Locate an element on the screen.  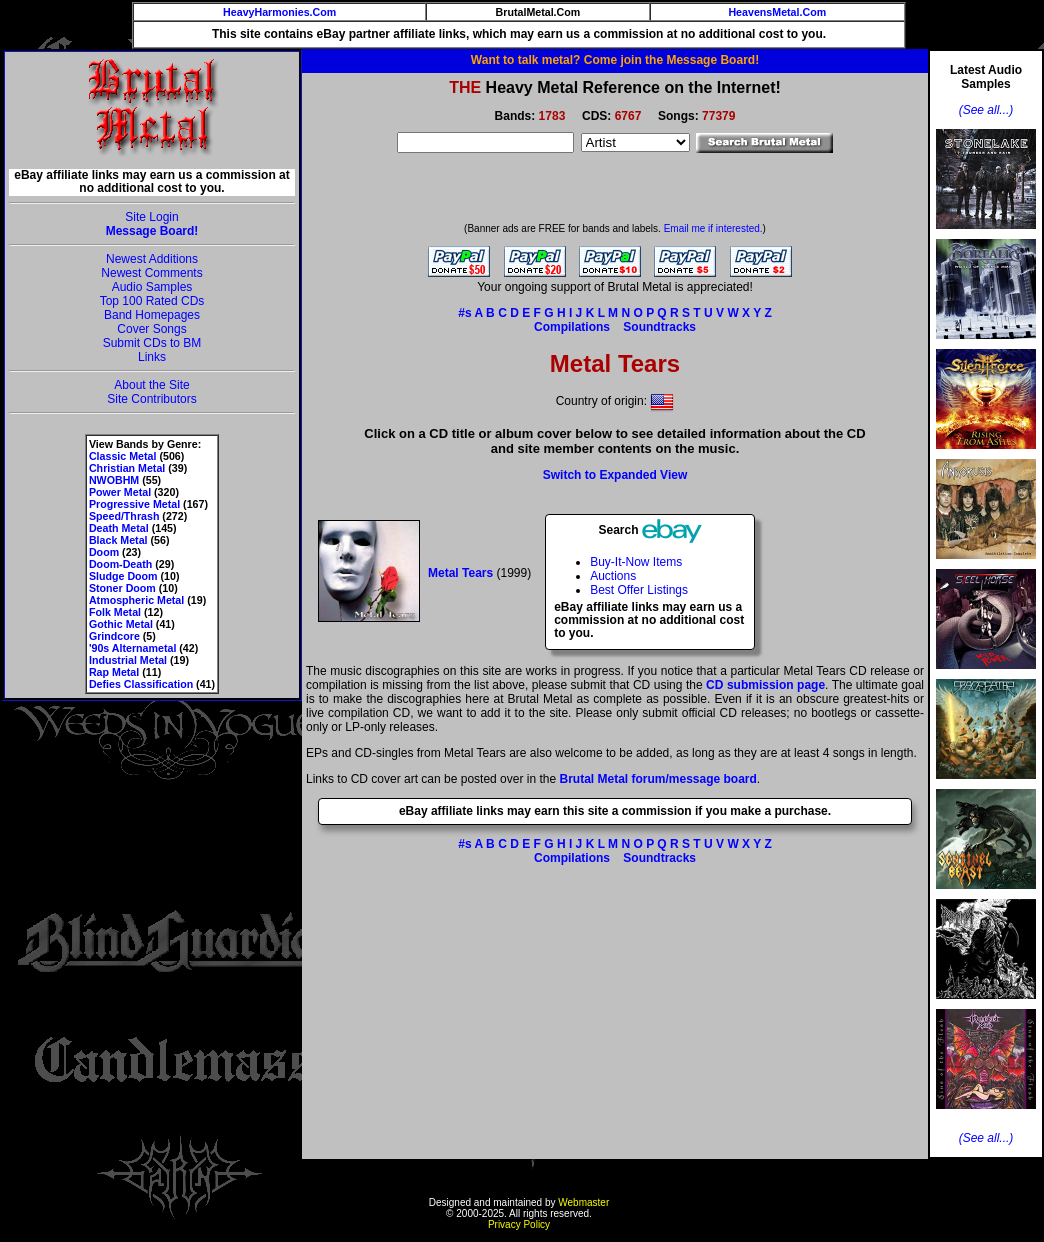
Email me if interested. is located at coordinates (713, 228).